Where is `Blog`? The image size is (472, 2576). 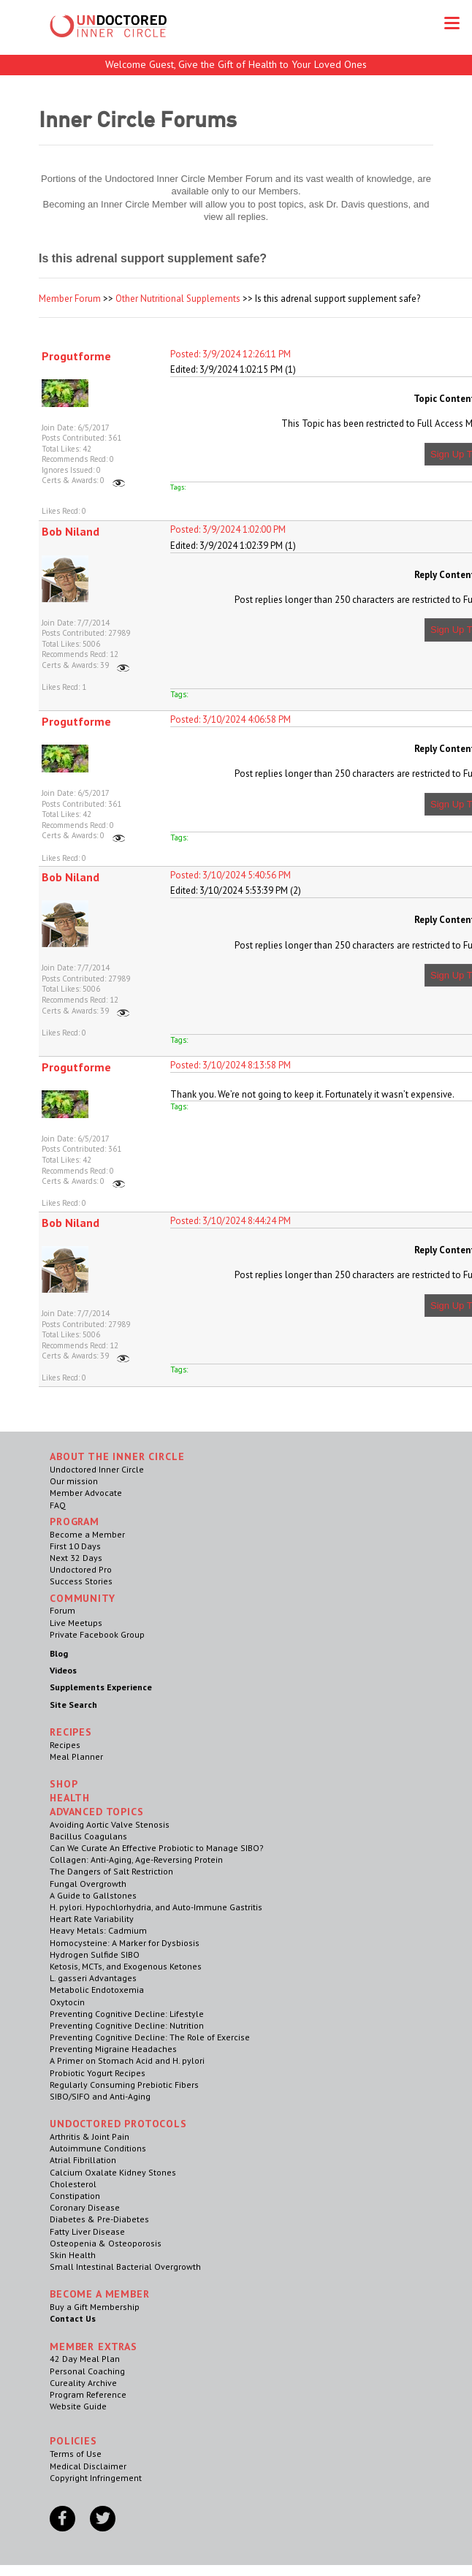 Blog is located at coordinates (59, 1653).